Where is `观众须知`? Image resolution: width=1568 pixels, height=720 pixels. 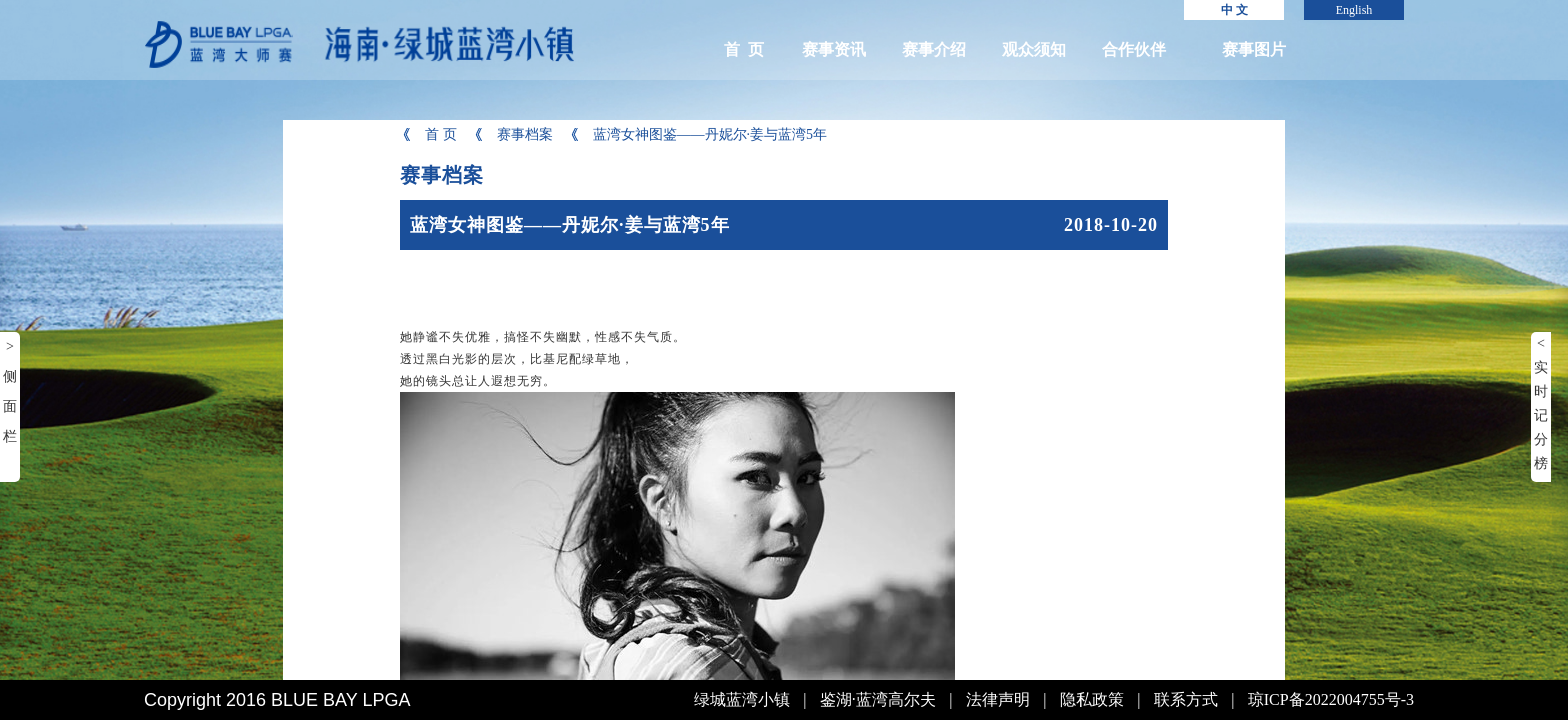 观众须知 is located at coordinates (1034, 49).